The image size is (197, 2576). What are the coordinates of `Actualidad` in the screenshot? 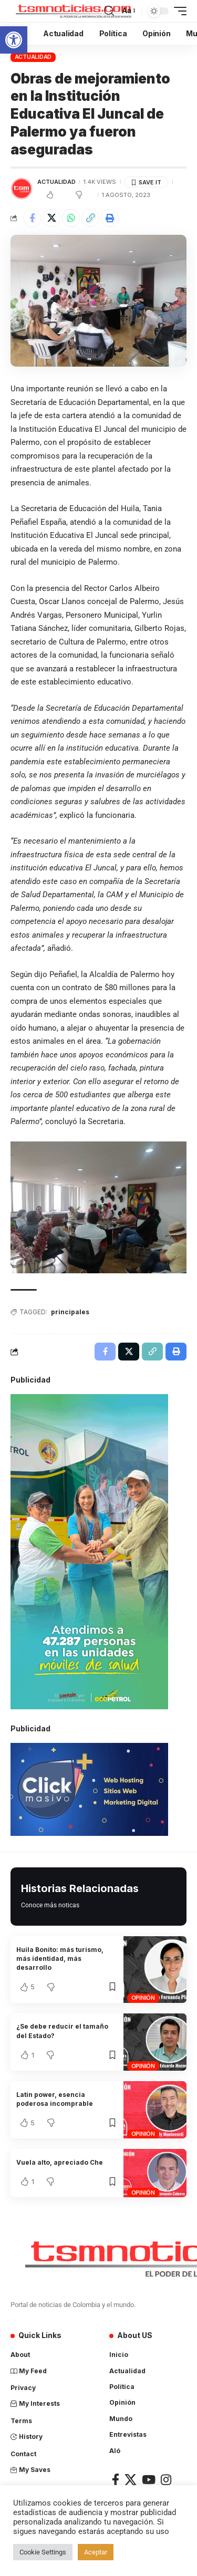 It's located at (33, 56).